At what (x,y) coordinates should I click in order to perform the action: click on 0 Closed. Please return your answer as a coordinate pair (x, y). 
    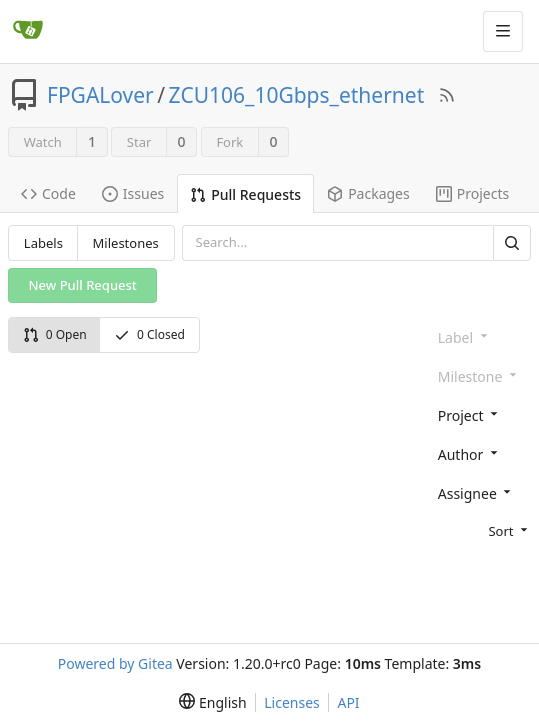
    Looking at the image, I should click on (149, 334).